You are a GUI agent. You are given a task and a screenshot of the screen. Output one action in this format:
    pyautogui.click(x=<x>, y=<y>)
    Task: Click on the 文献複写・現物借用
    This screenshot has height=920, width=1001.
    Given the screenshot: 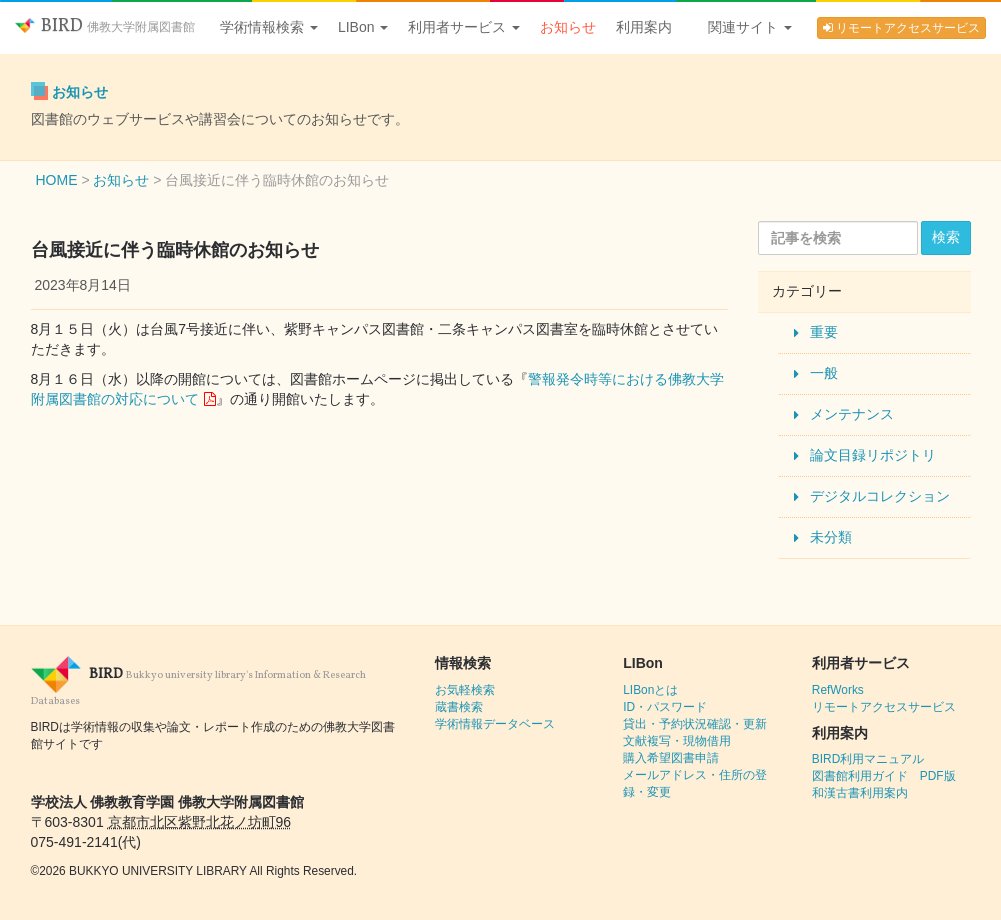 What is the action you would take?
    pyautogui.click(x=677, y=741)
    